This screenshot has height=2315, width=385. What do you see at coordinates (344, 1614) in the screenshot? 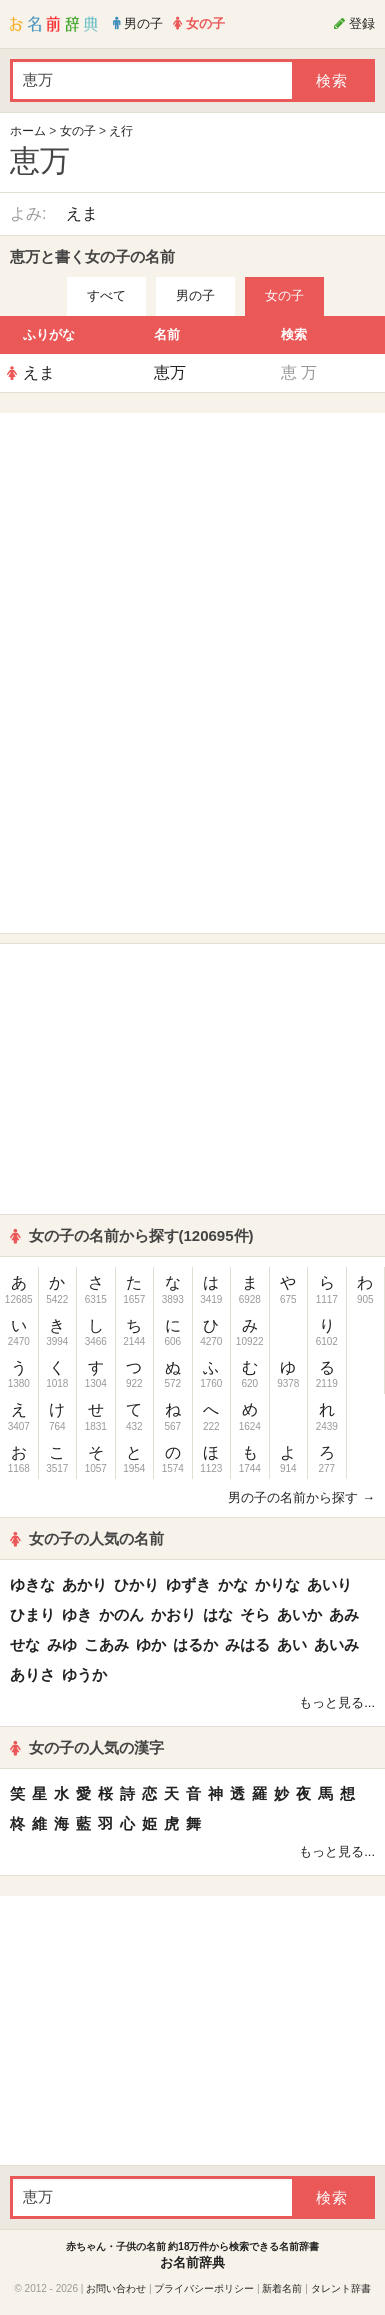
I see `あみ` at bounding box center [344, 1614].